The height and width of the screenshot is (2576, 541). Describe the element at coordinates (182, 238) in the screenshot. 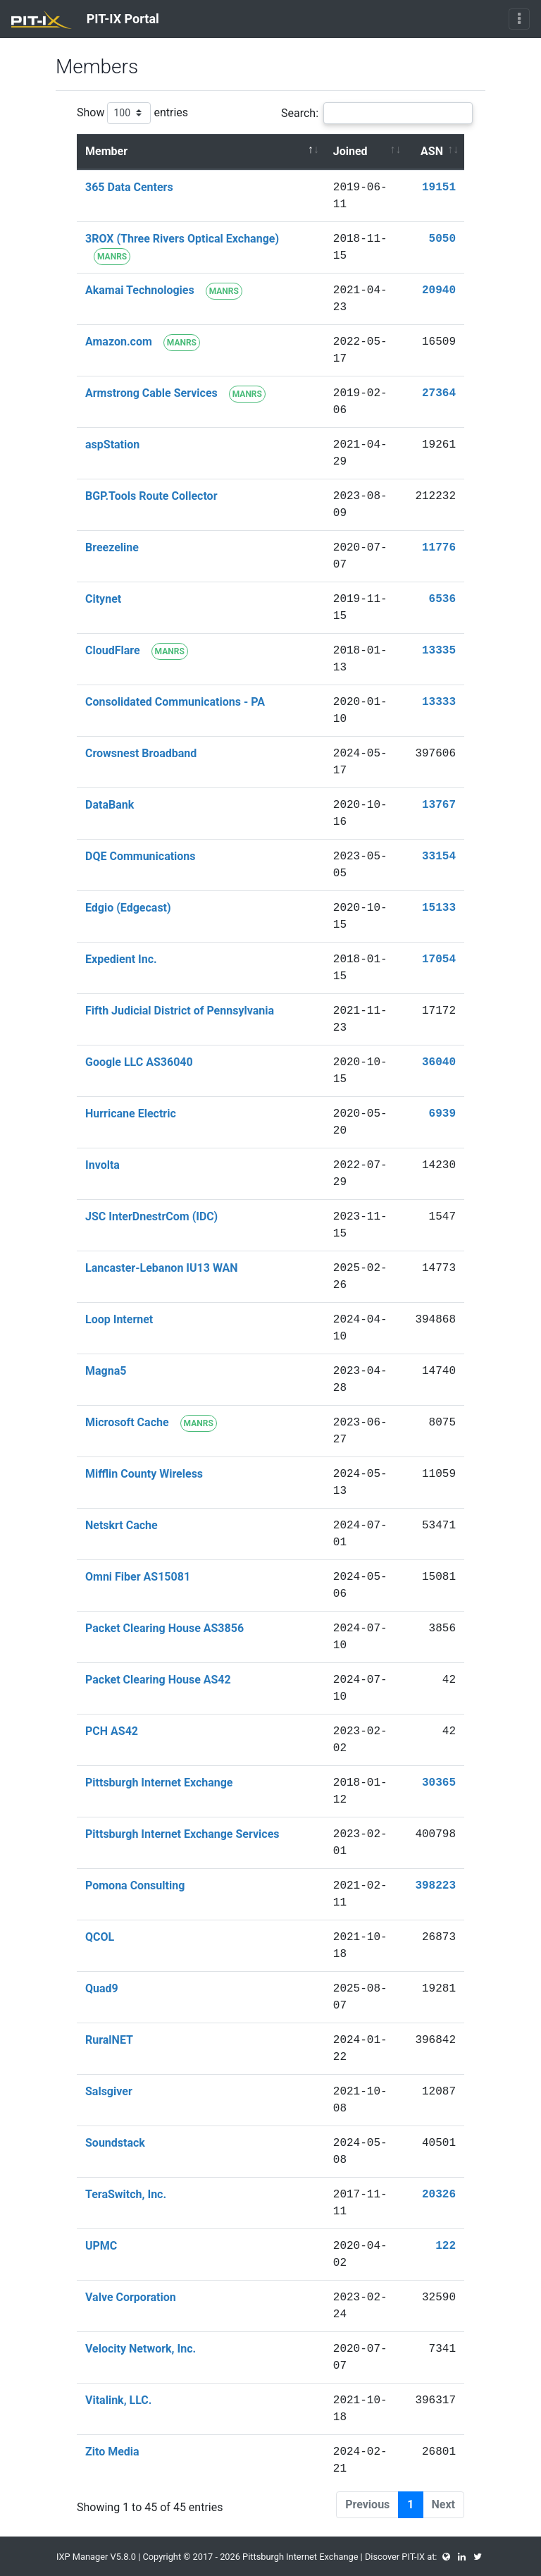

I see `3ROX (Three Rivers Optical Exchange)` at that location.